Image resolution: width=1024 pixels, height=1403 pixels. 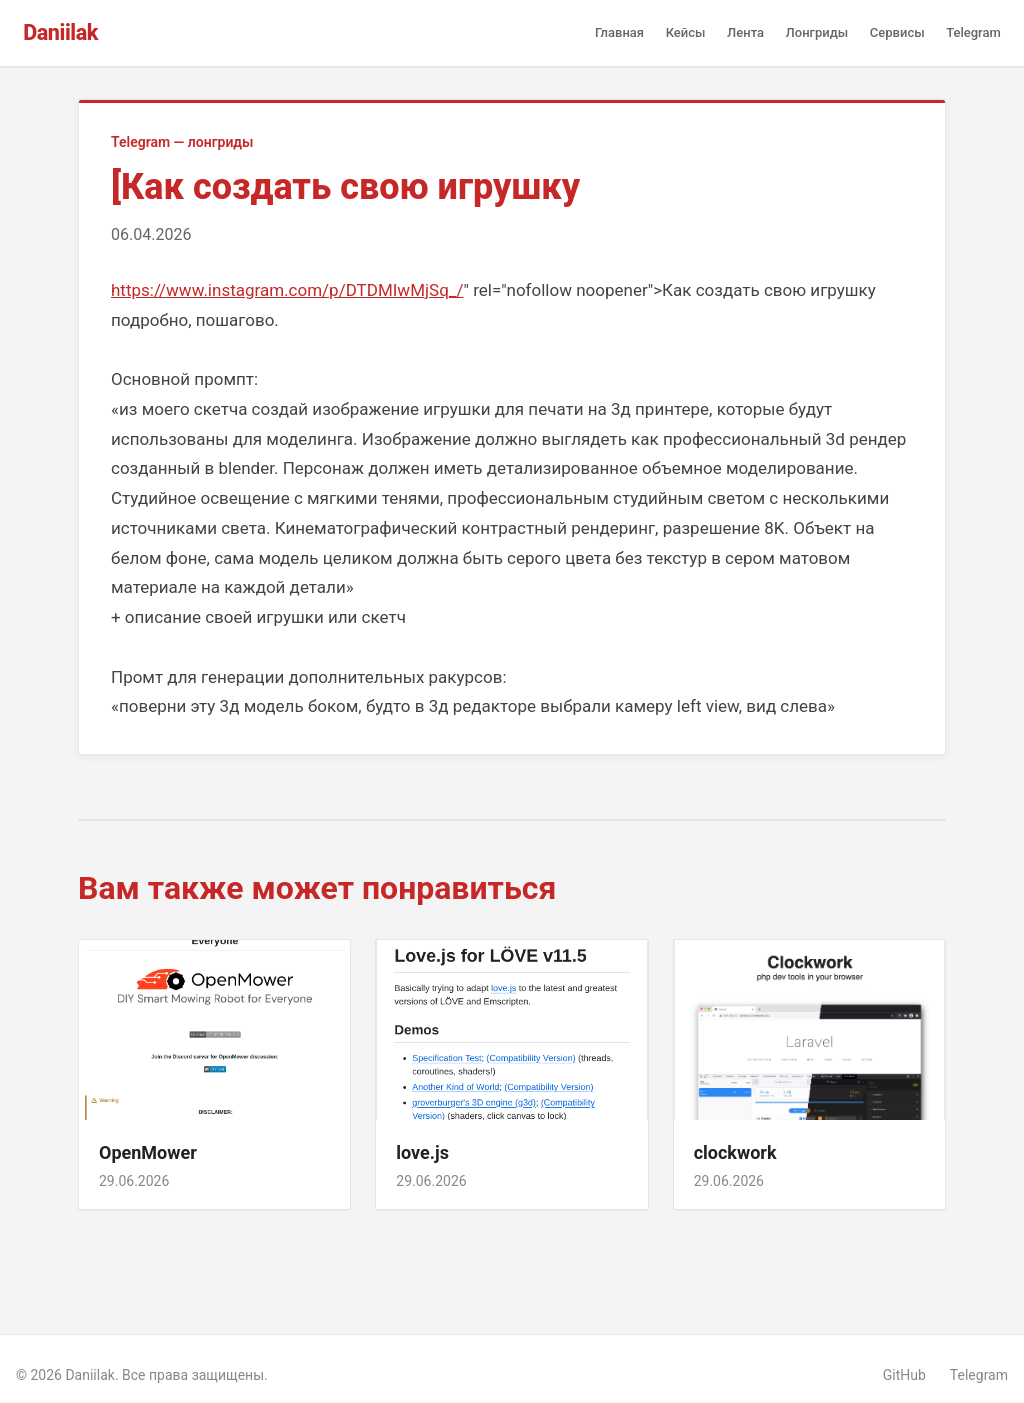 What do you see at coordinates (745, 32) in the screenshot?
I see `Лента` at bounding box center [745, 32].